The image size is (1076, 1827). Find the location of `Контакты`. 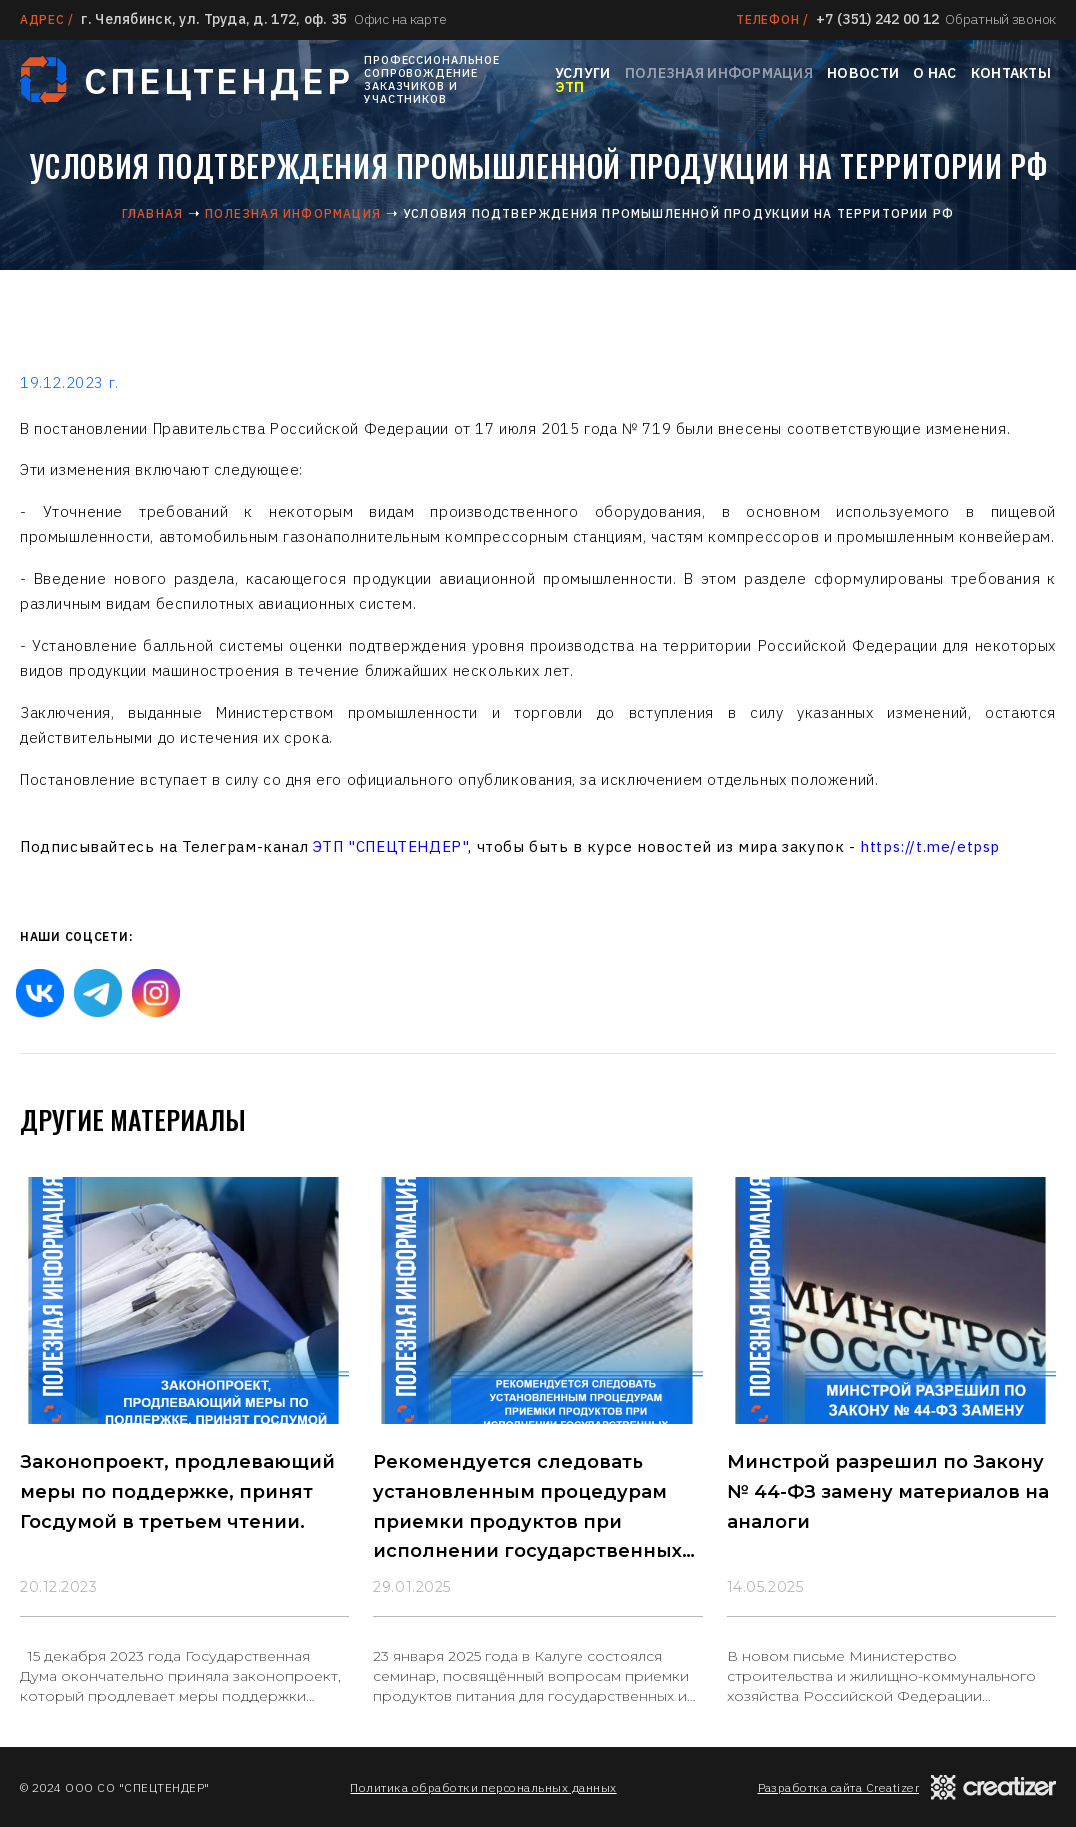

Контакты is located at coordinates (1011, 73).